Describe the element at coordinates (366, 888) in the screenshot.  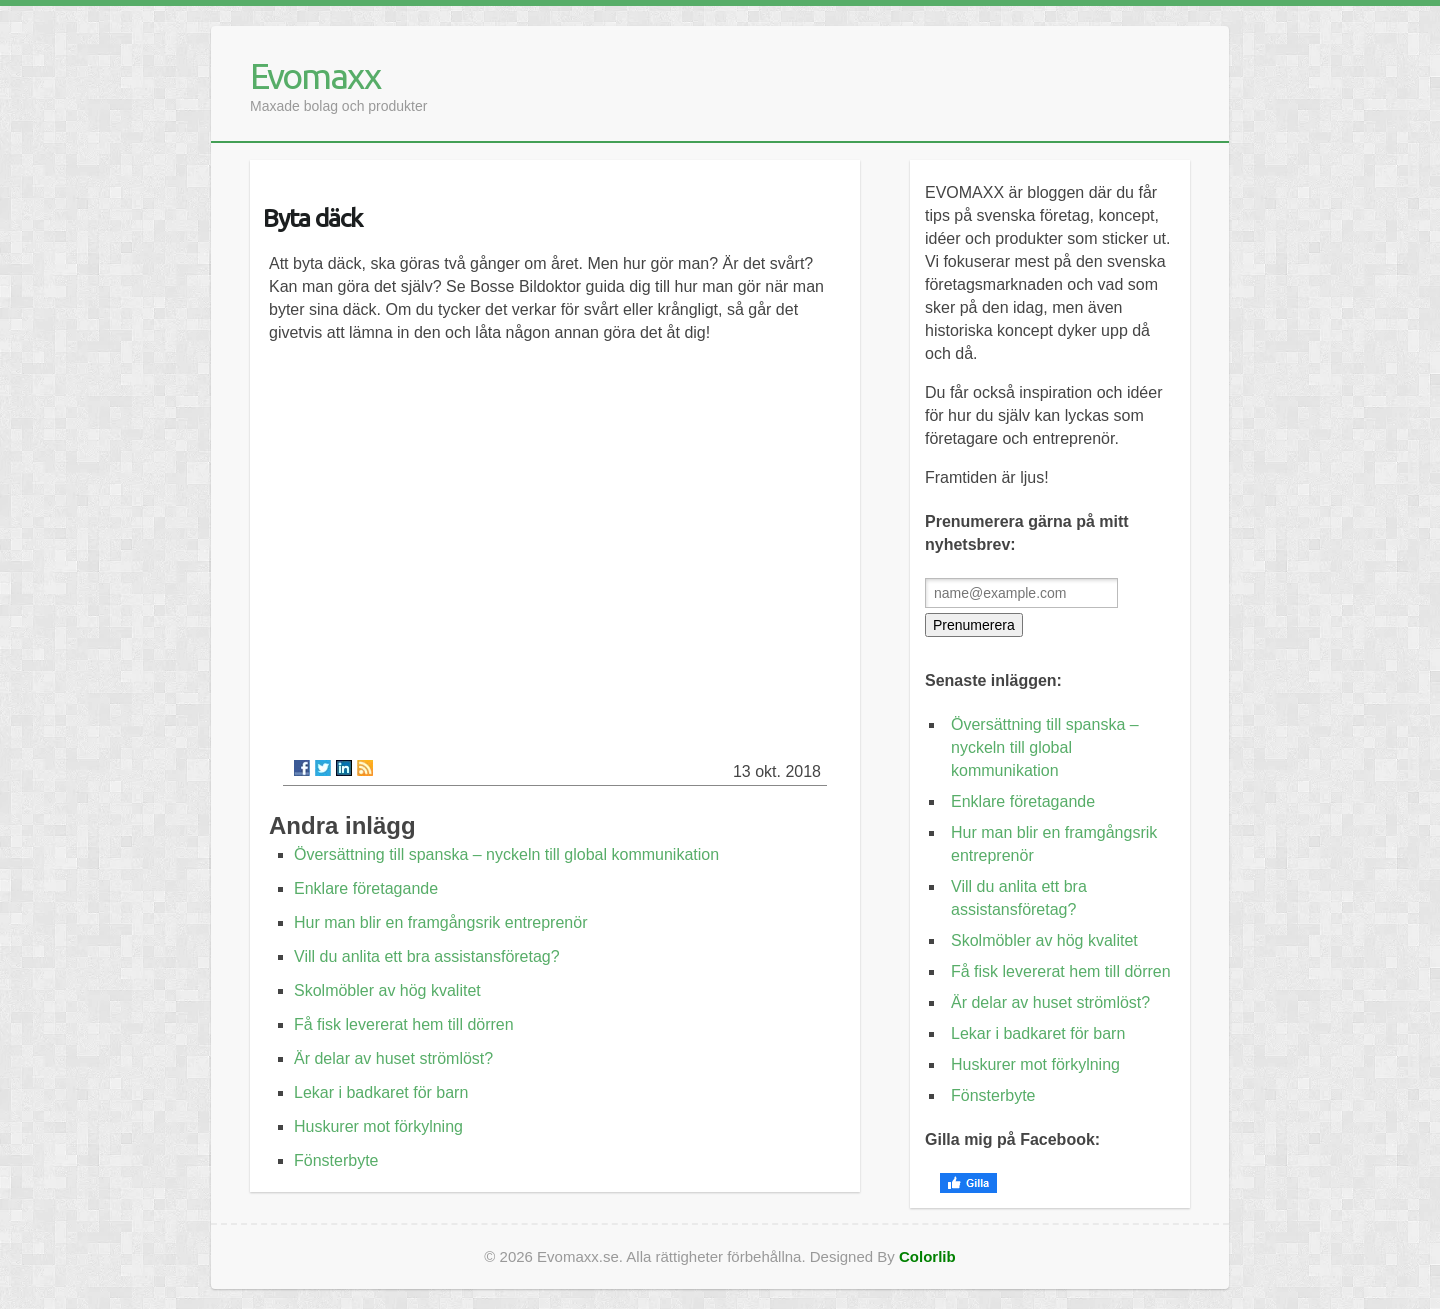
I see `Enklare företagande` at that location.